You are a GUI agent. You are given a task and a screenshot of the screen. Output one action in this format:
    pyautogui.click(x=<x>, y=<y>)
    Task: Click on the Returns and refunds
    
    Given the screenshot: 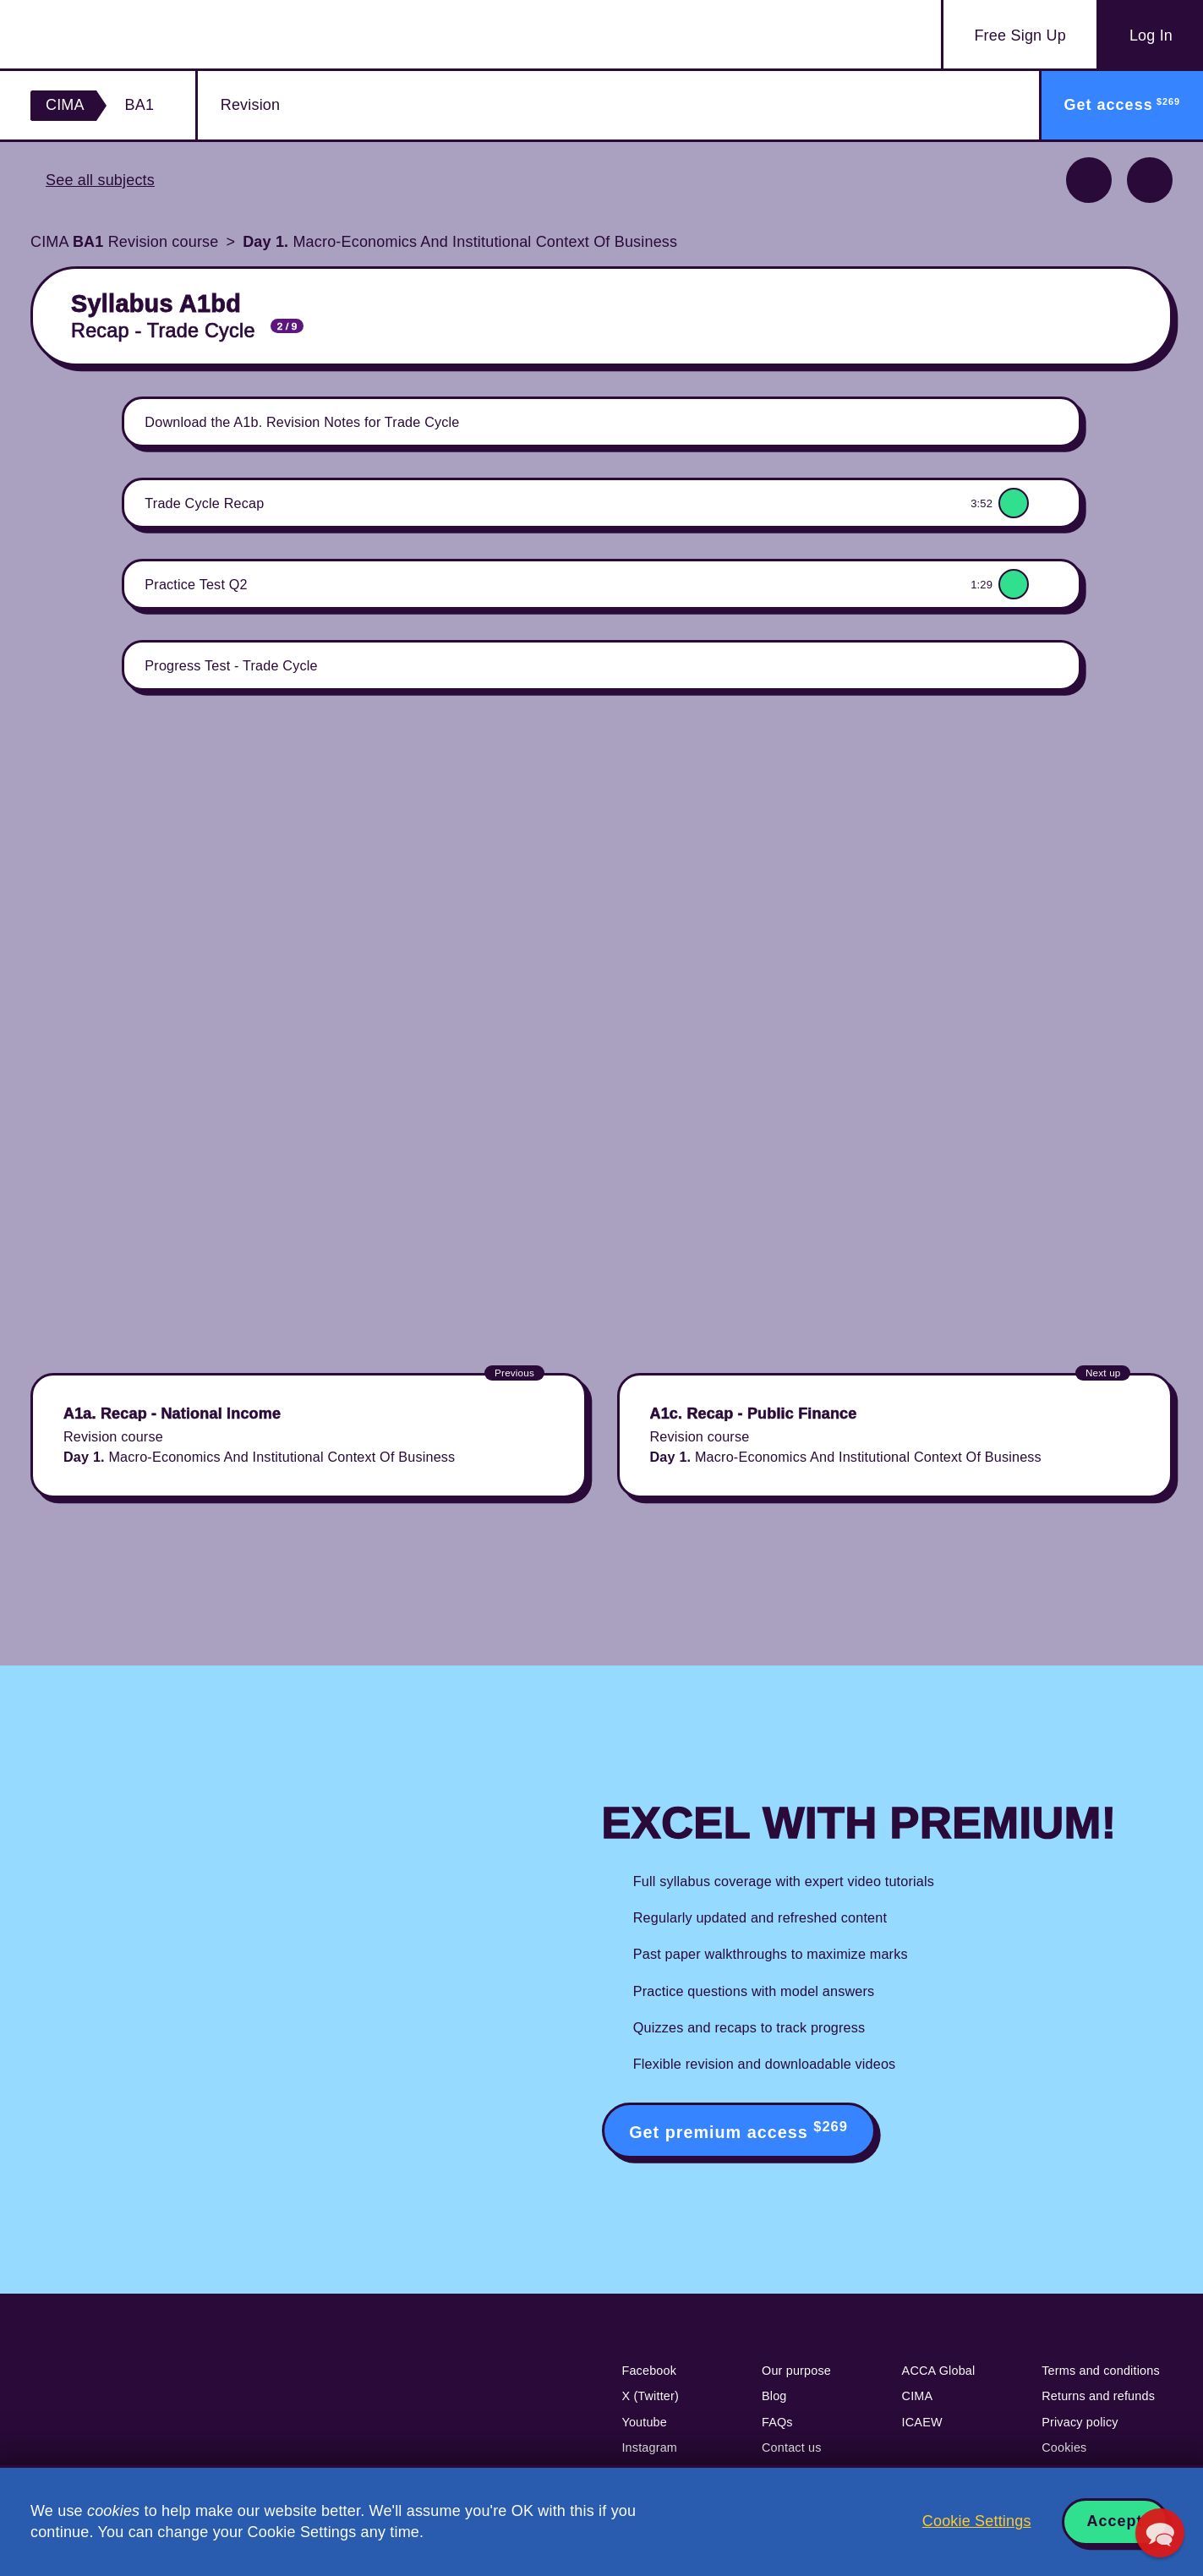 What is the action you would take?
    pyautogui.click(x=1098, y=2396)
    